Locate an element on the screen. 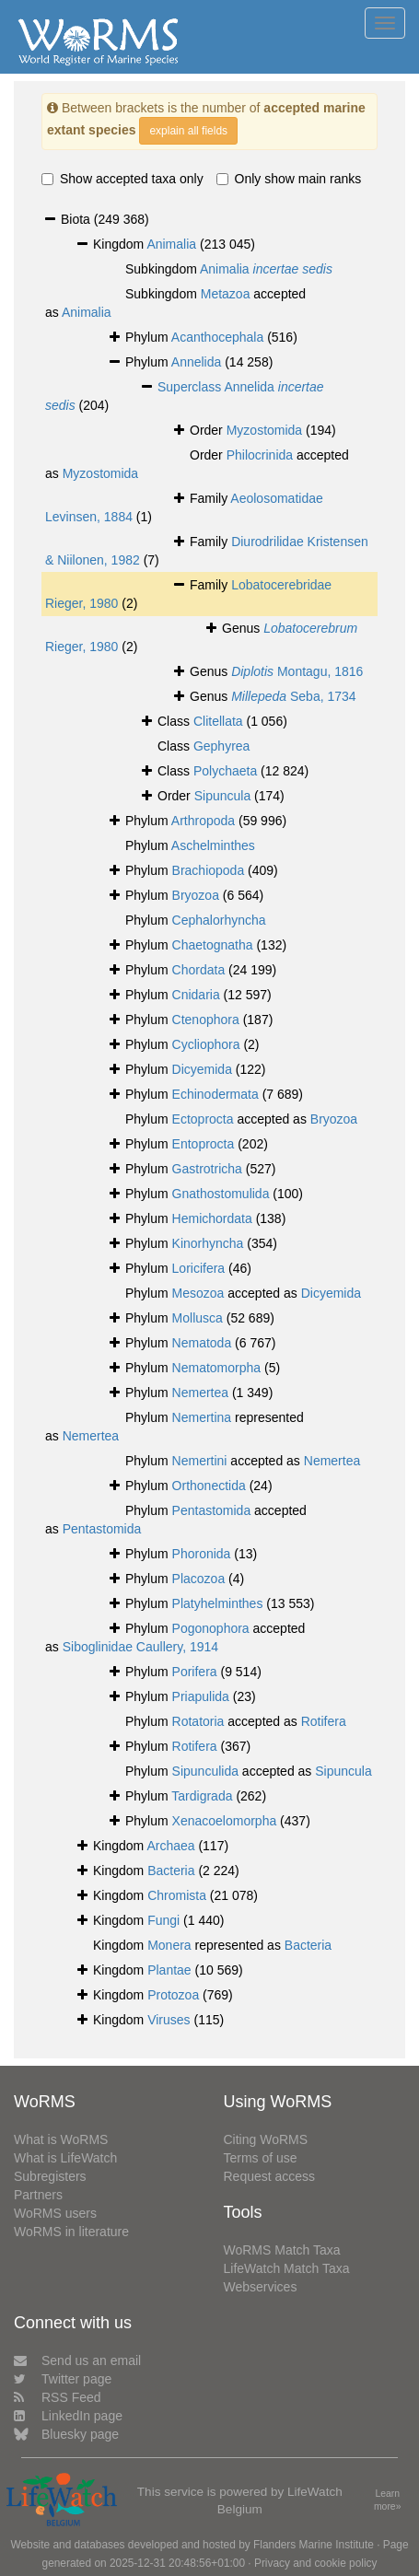 This screenshot has height=2576, width=419. Arthropoda is located at coordinates (203, 820).